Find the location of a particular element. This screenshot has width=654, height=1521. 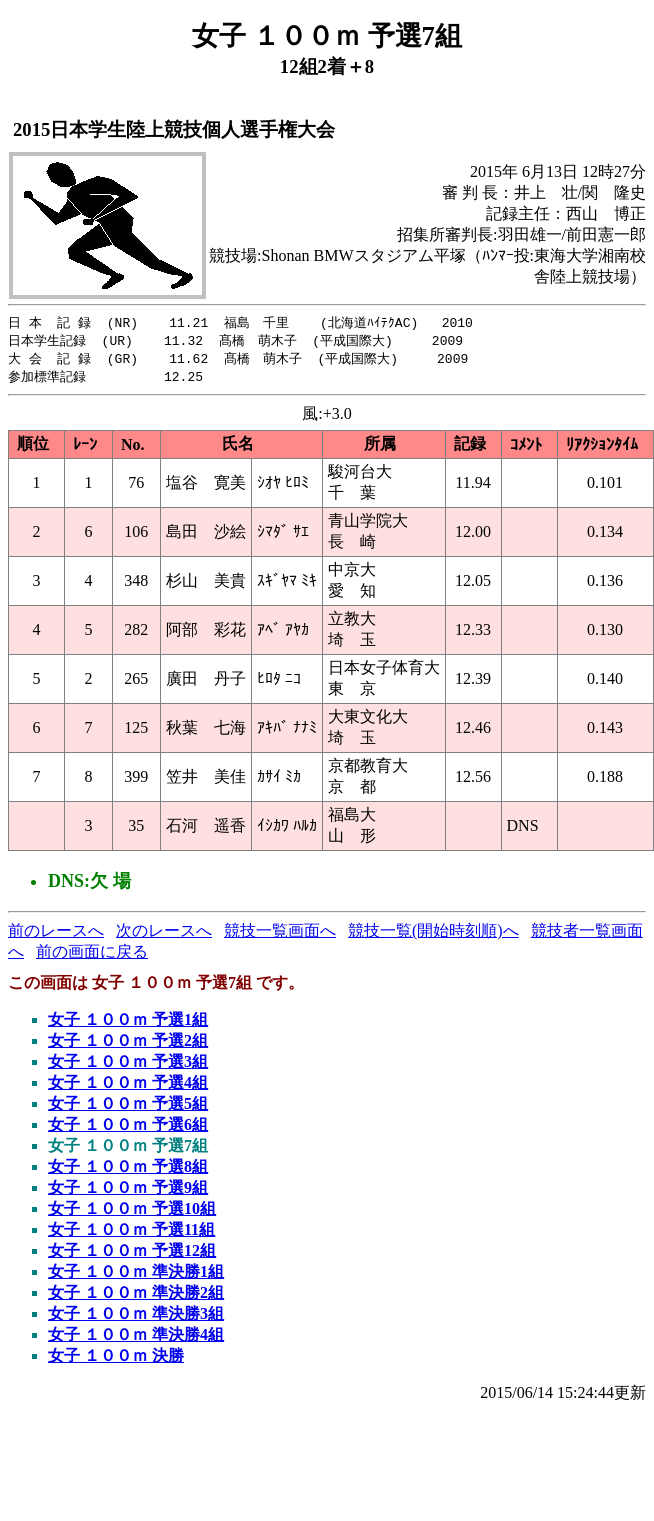

女子 １００ｍ 準決勝4組 is located at coordinates (136, 1338).